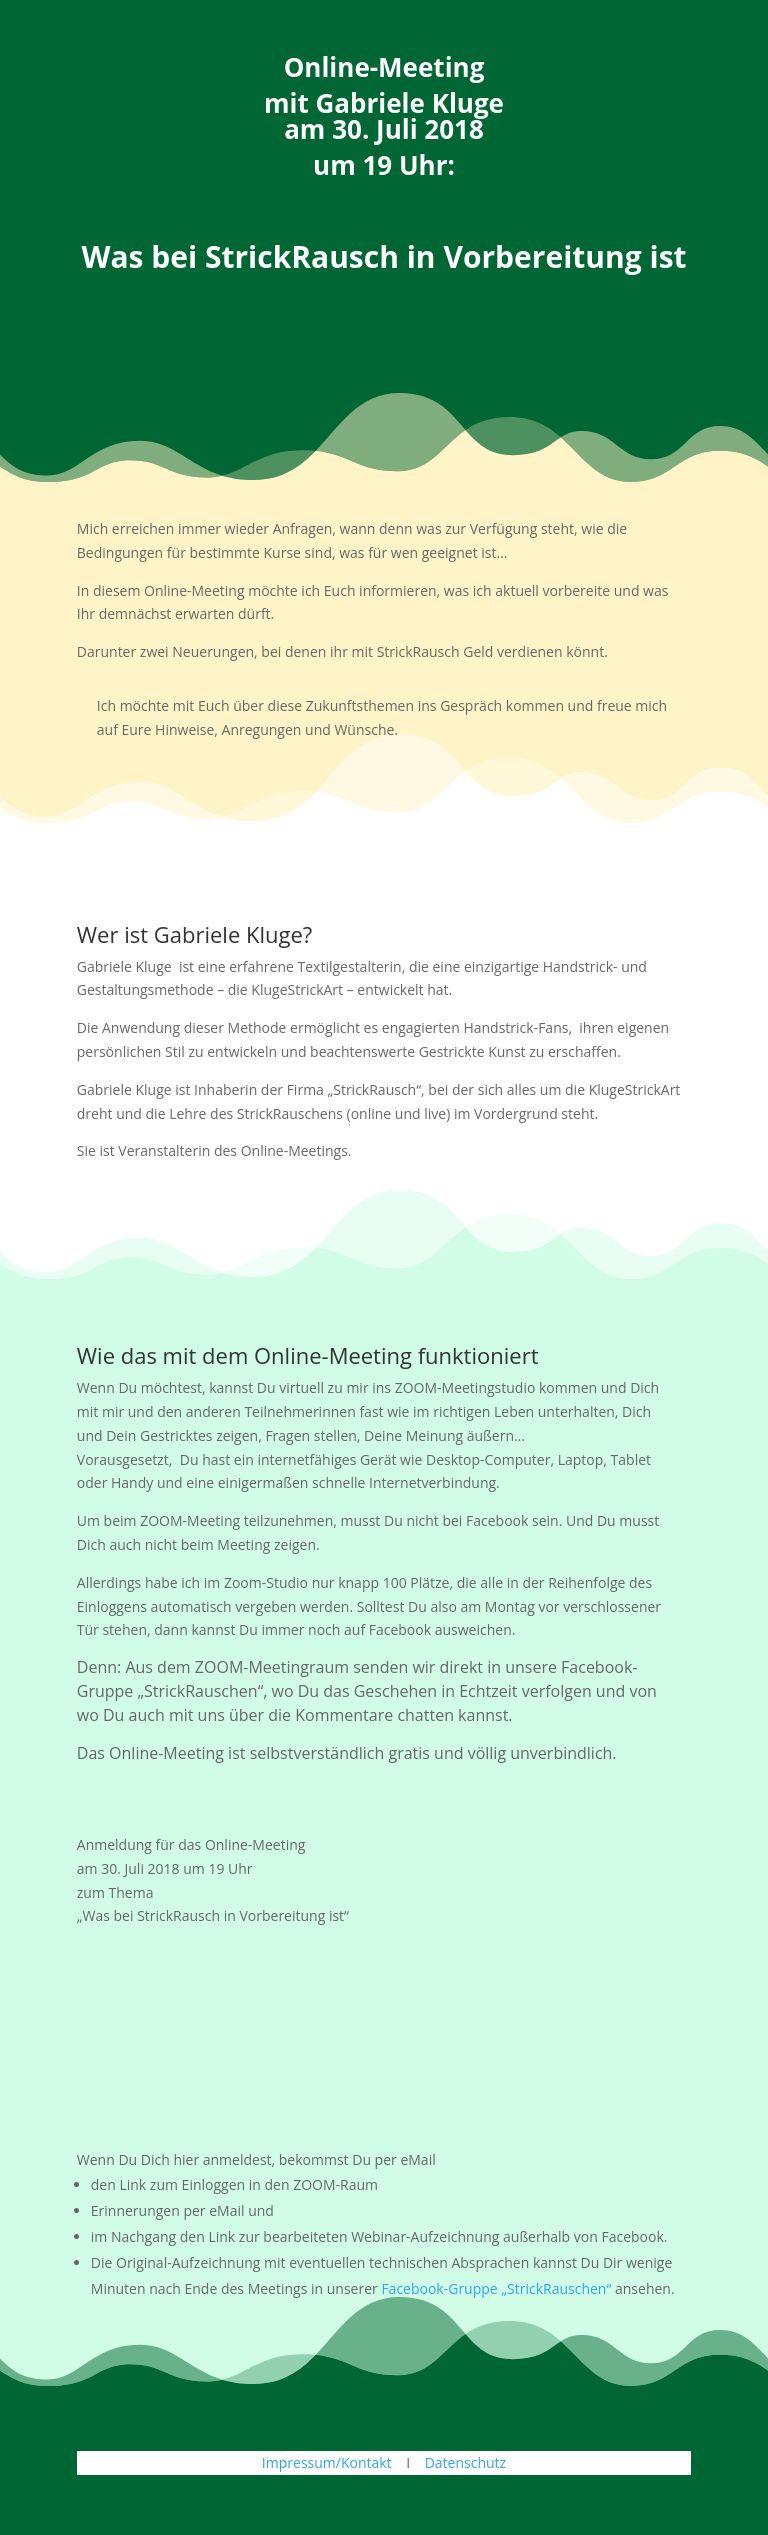  Describe the element at coordinates (327, 2462) in the screenshot. I see `Impressum/Kontakt` at that location.